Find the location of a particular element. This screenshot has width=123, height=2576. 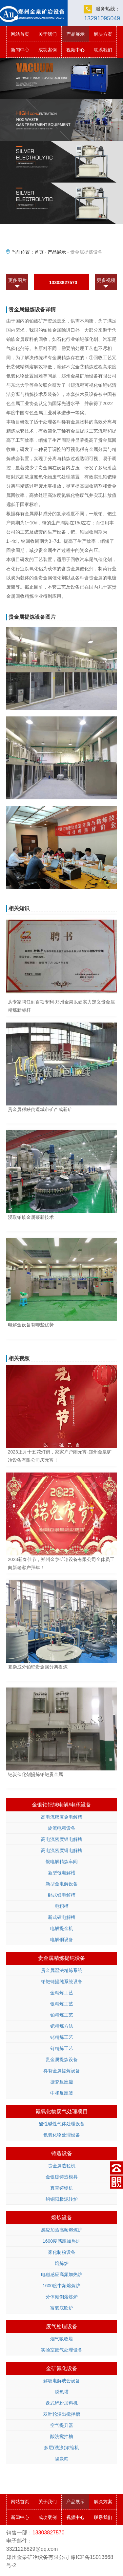

电积槽 is located at coordinates (62, 1906).